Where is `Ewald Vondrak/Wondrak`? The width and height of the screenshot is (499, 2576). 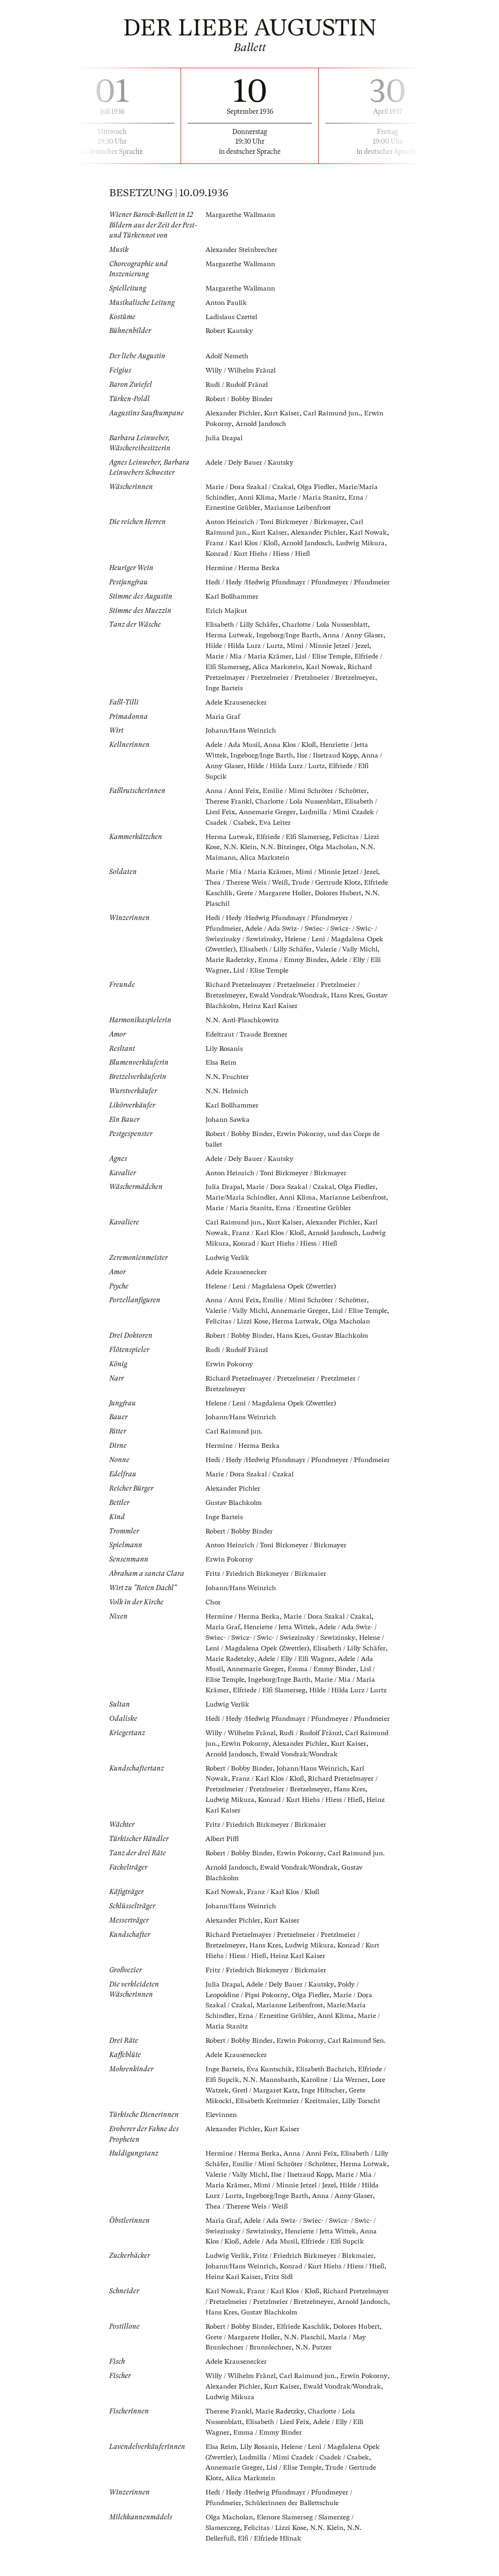
Ewald Vondrak/Wondrak is located at coordinates (290, 995).